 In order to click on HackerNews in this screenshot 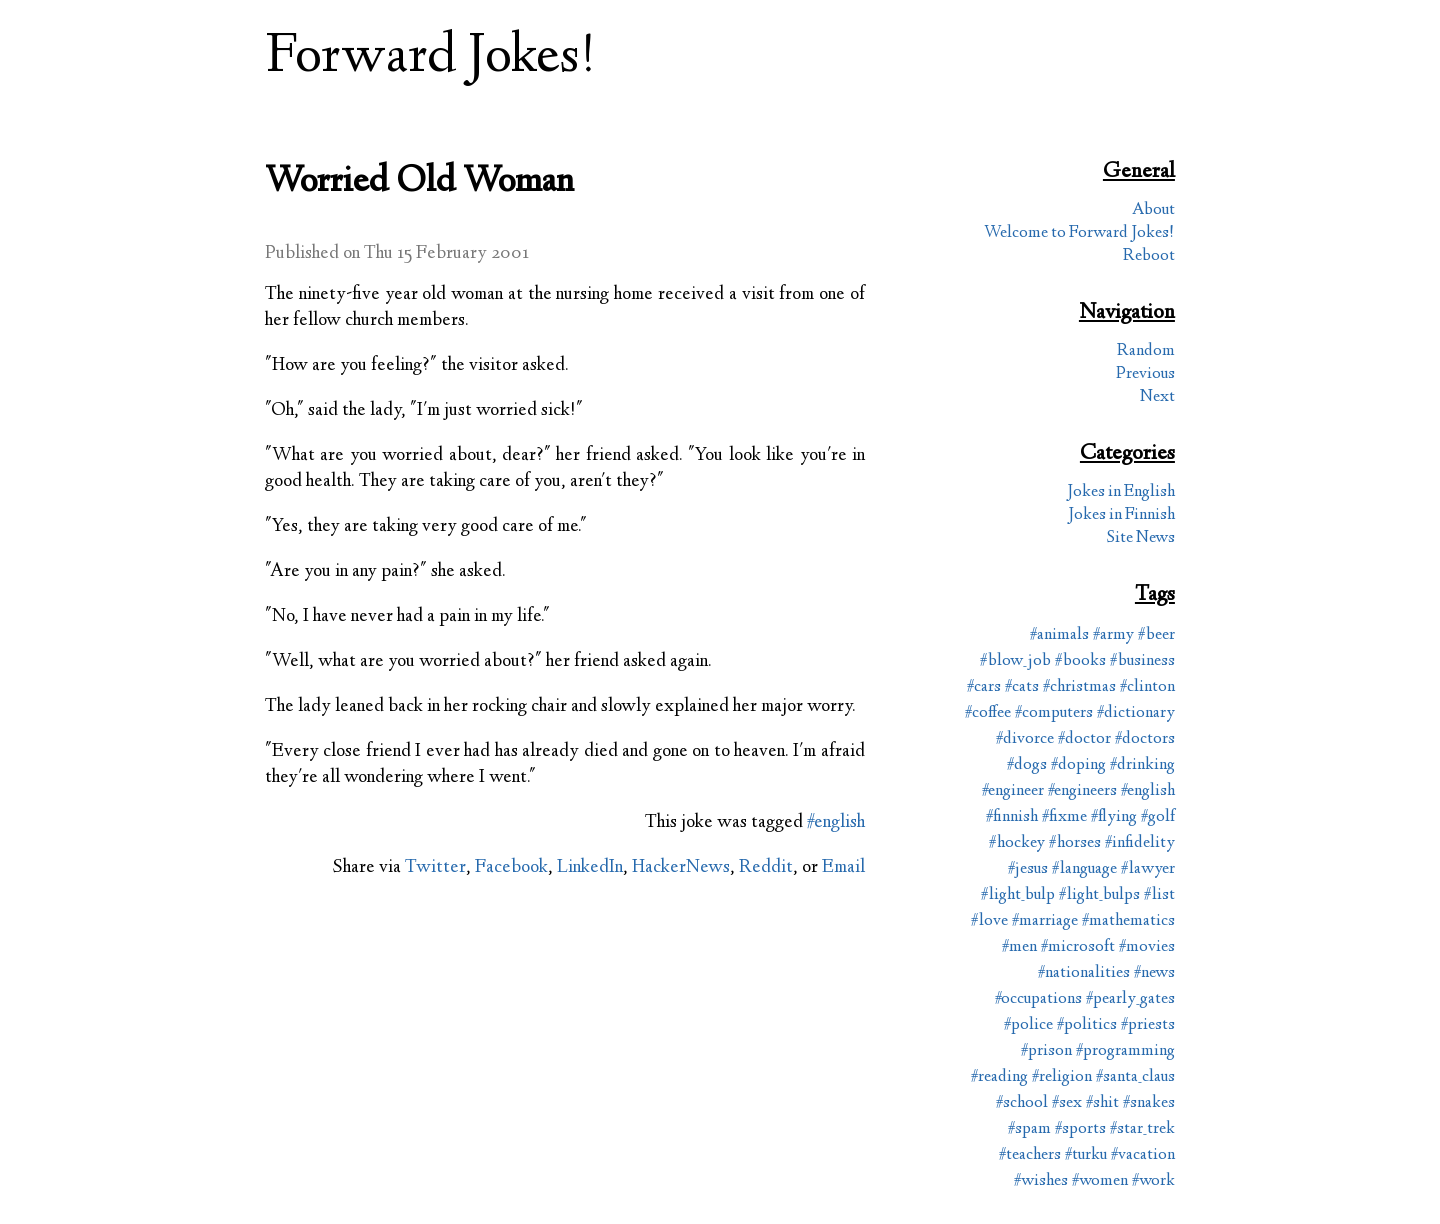, I will do `click(681, 868)`.